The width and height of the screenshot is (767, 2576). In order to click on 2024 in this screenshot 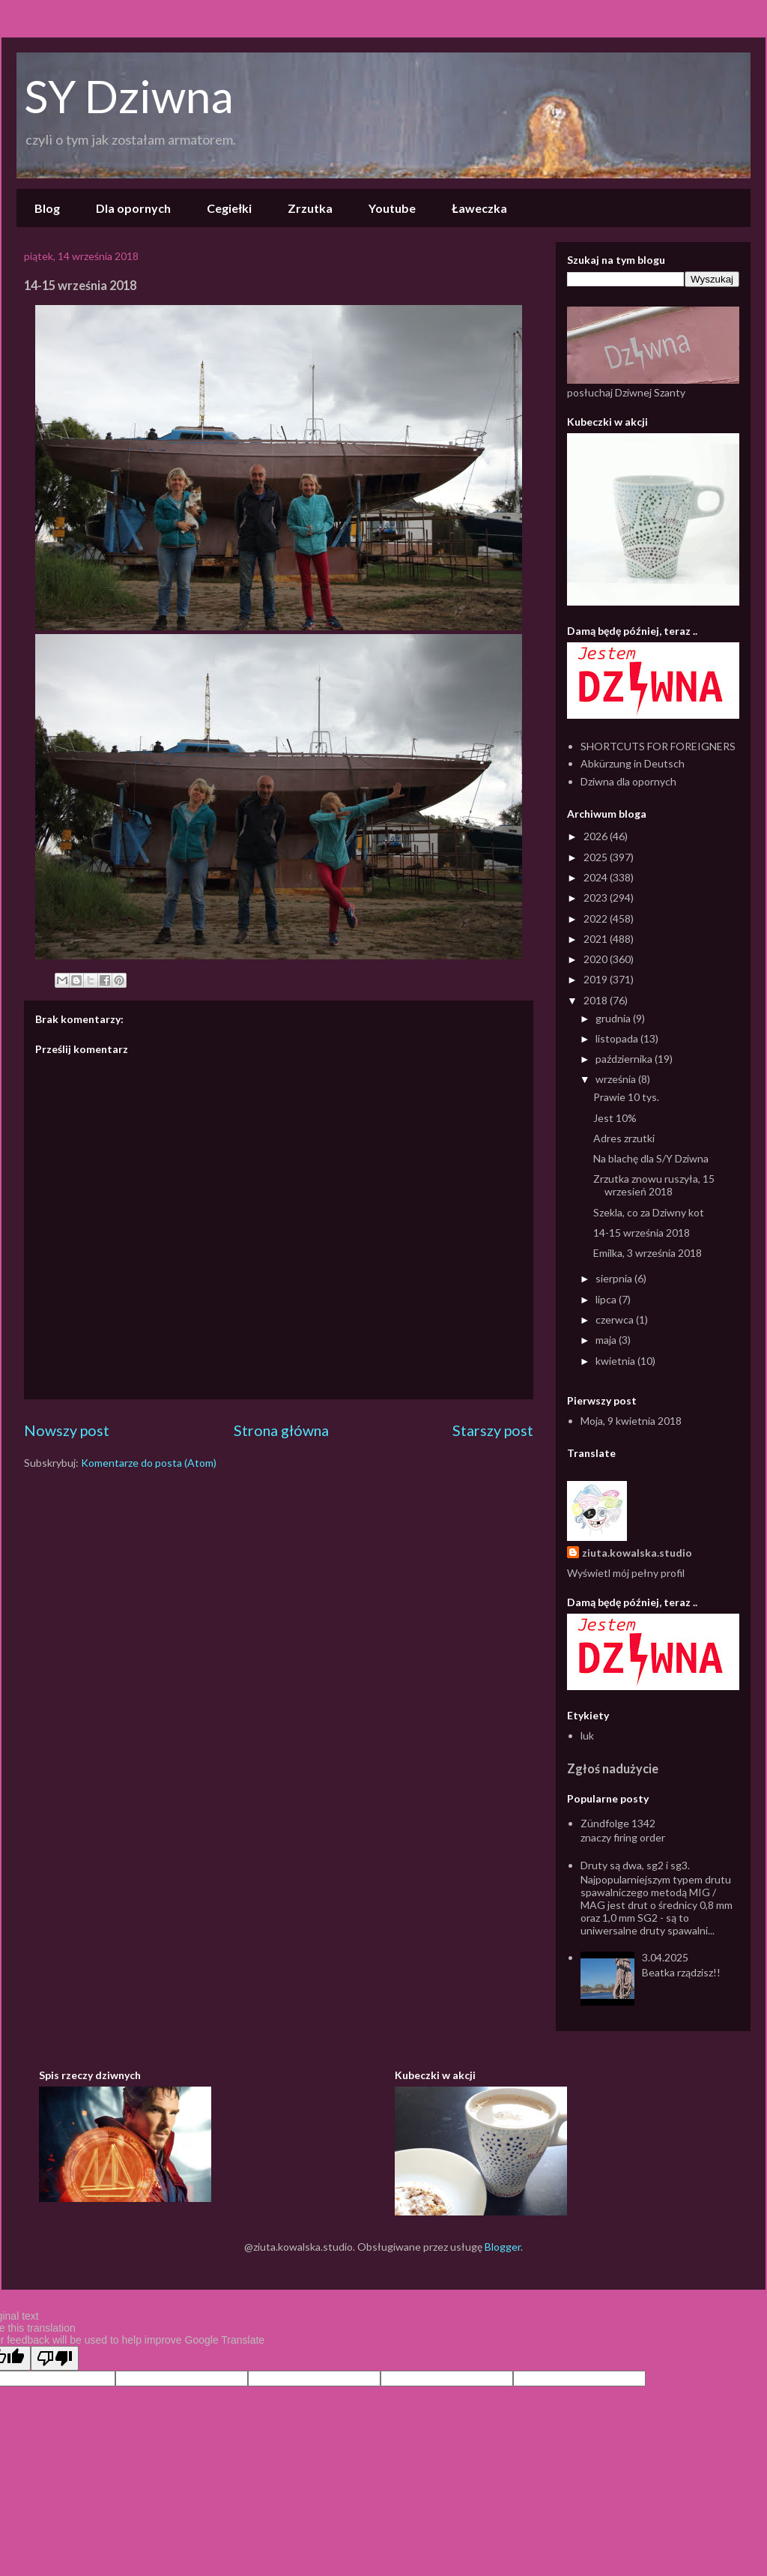, I will do `click(596, 877)`.